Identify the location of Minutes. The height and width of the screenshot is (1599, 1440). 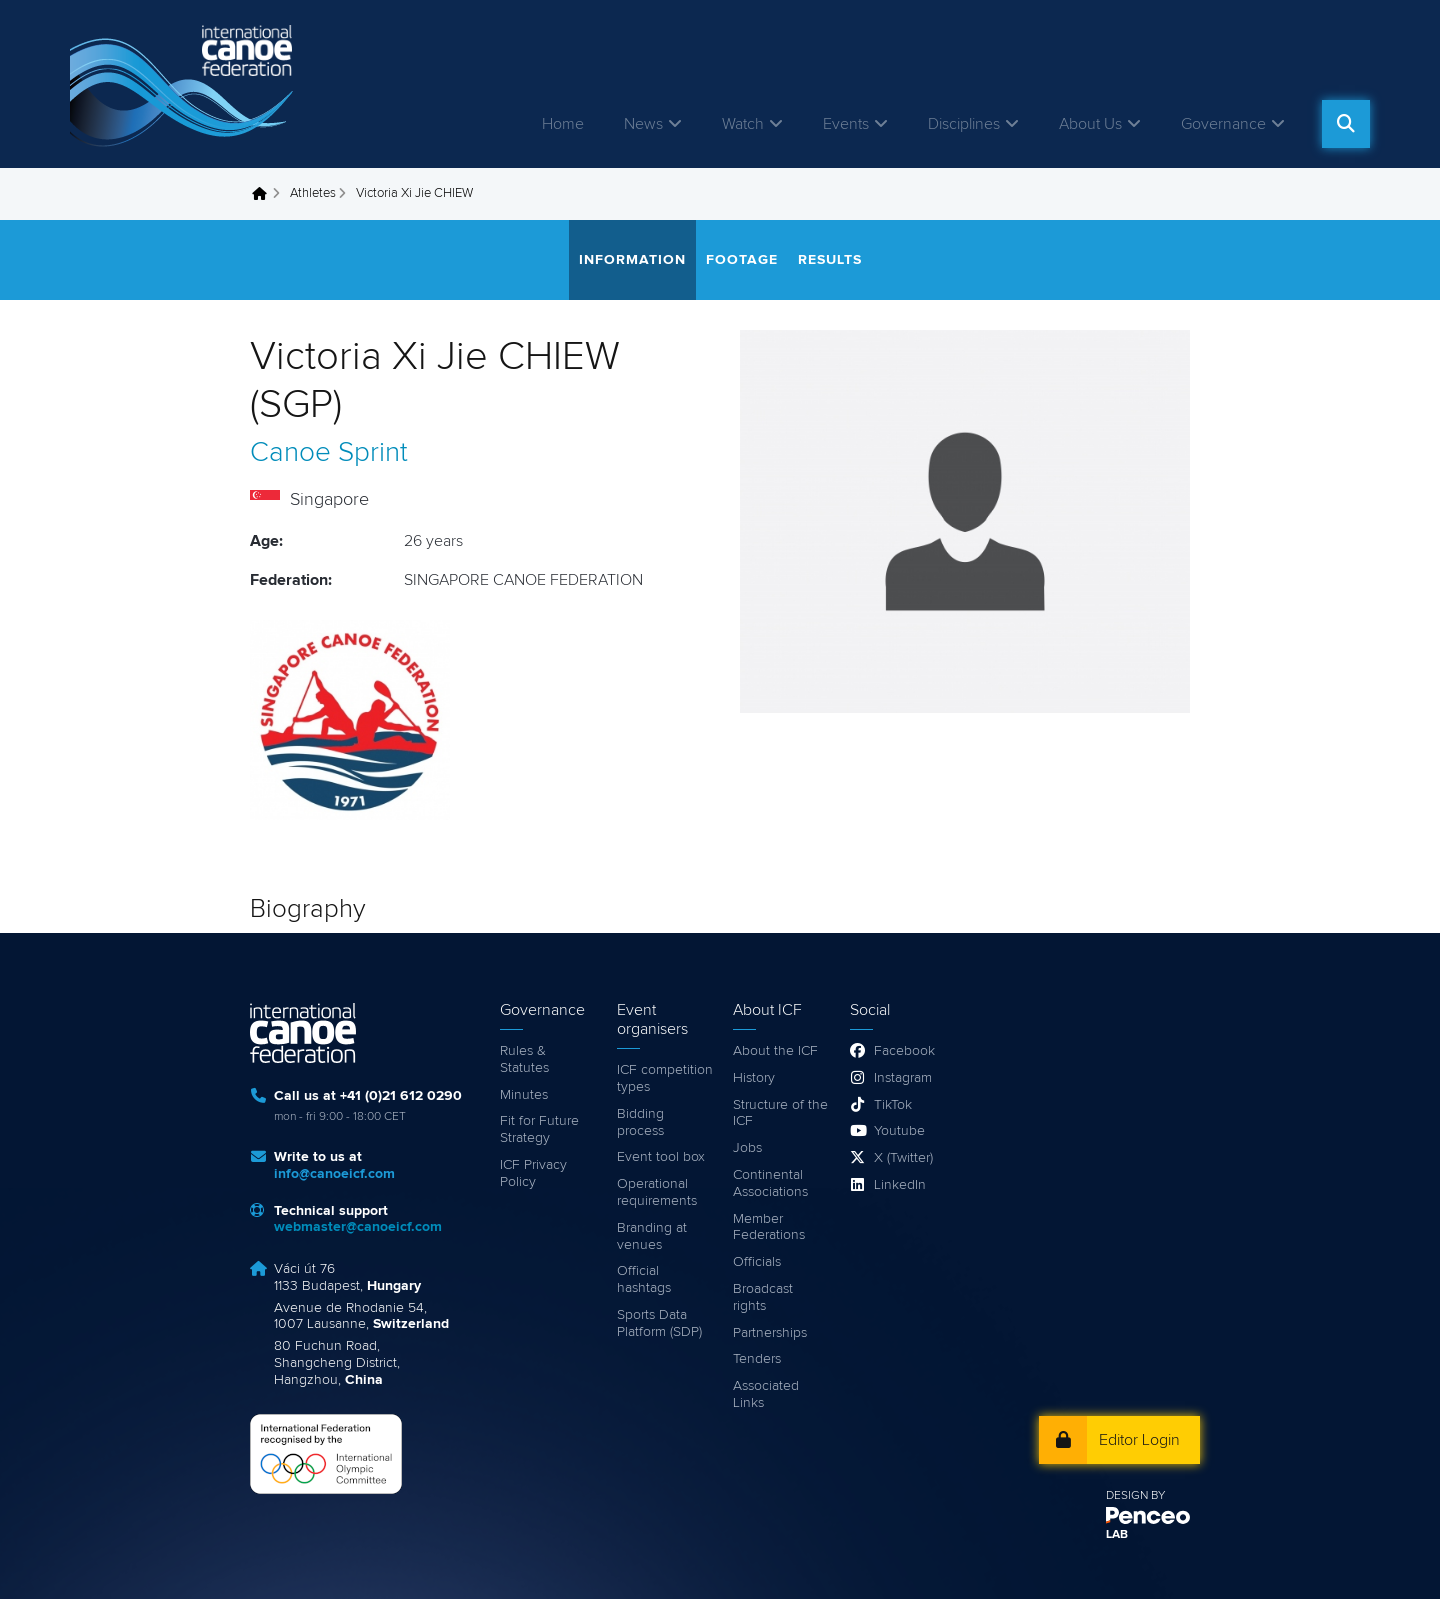
(524, 1095).